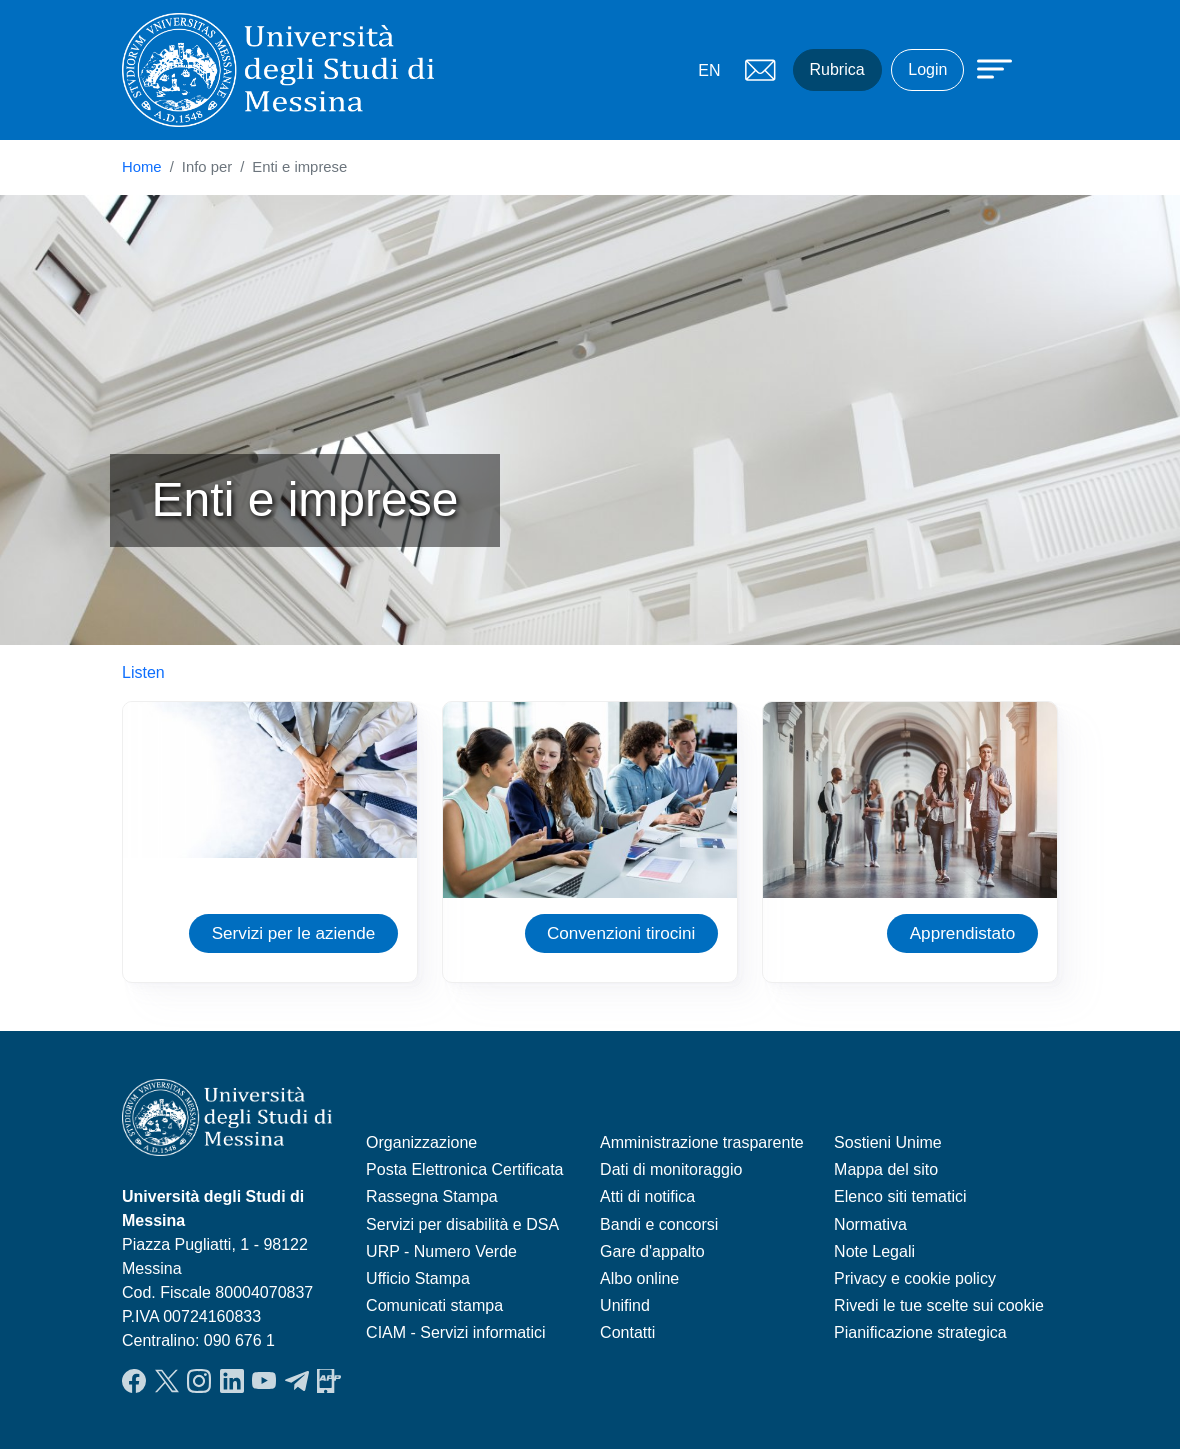 This screenshot has height=1449, width=1180. Describe the element at coordinates (837, 69) in the screenshot. I see `Rubrica` at that location.